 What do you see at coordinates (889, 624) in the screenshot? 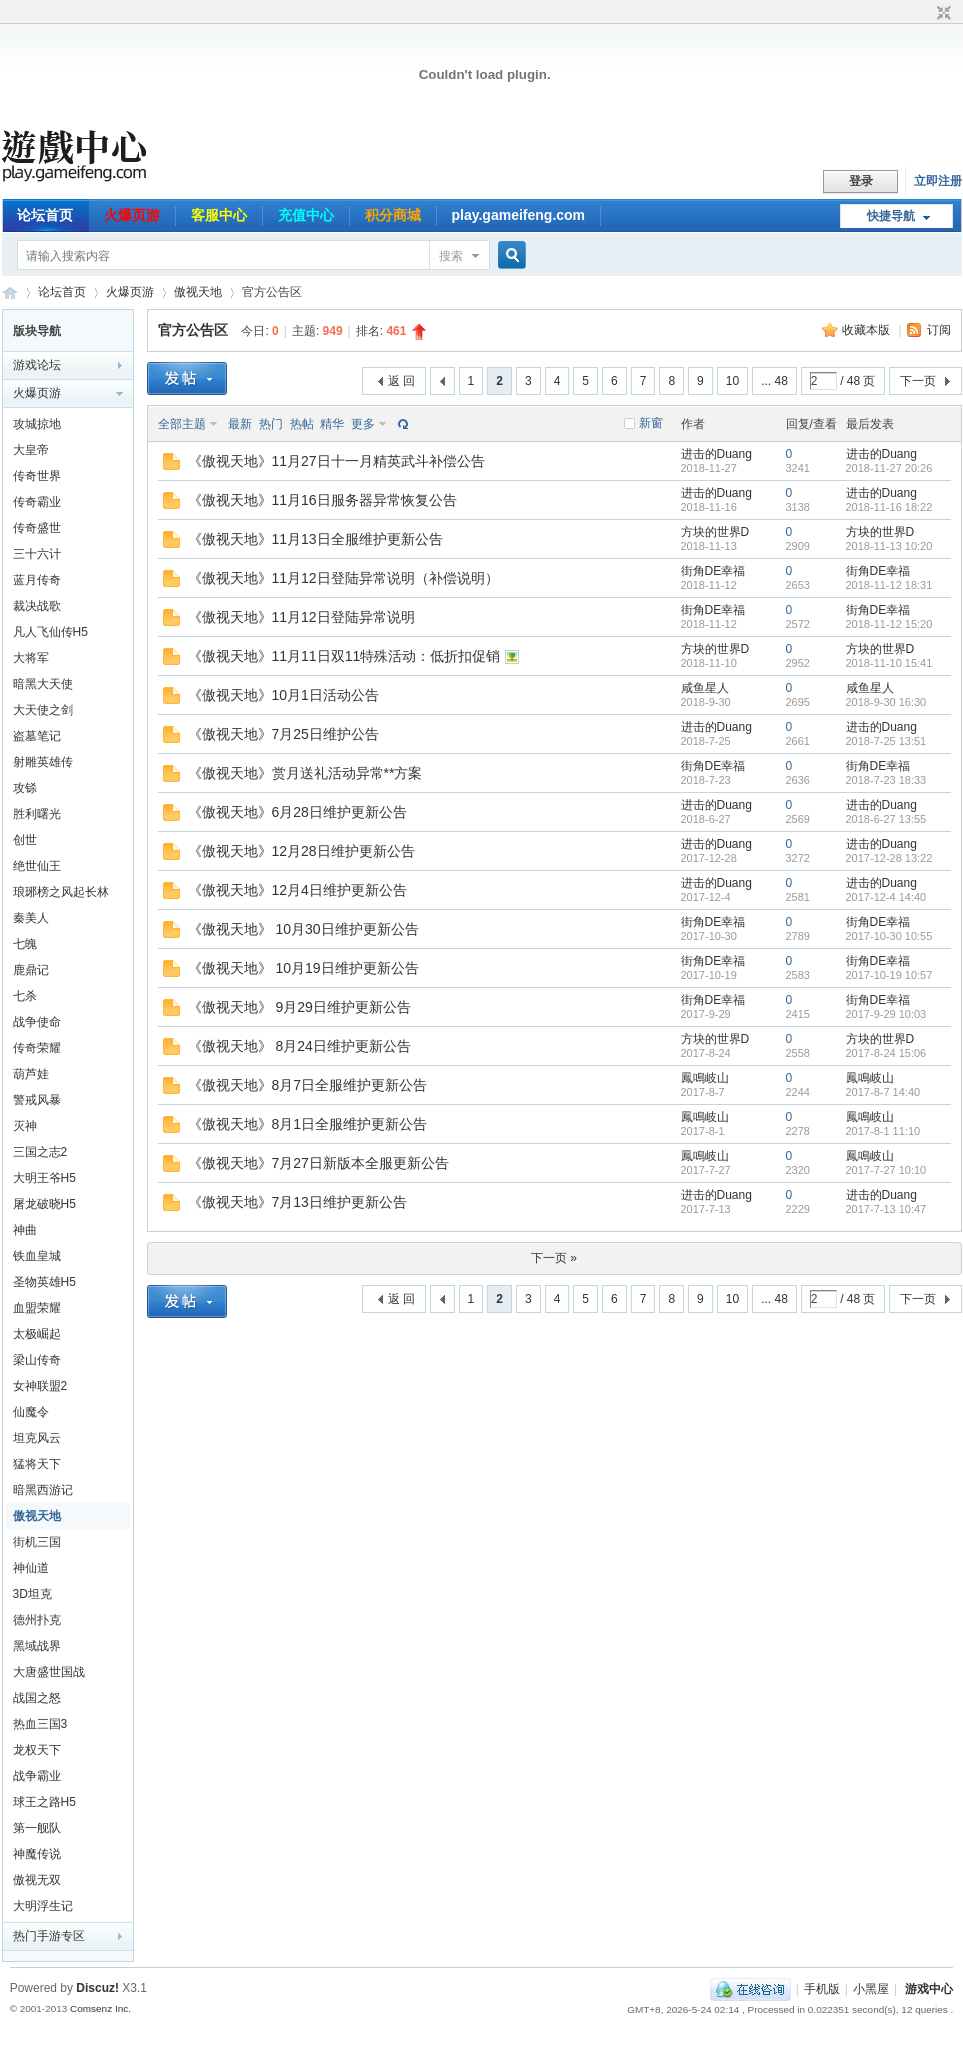
I see `2018-11-12 15:20` at bounding box center [889, 624].